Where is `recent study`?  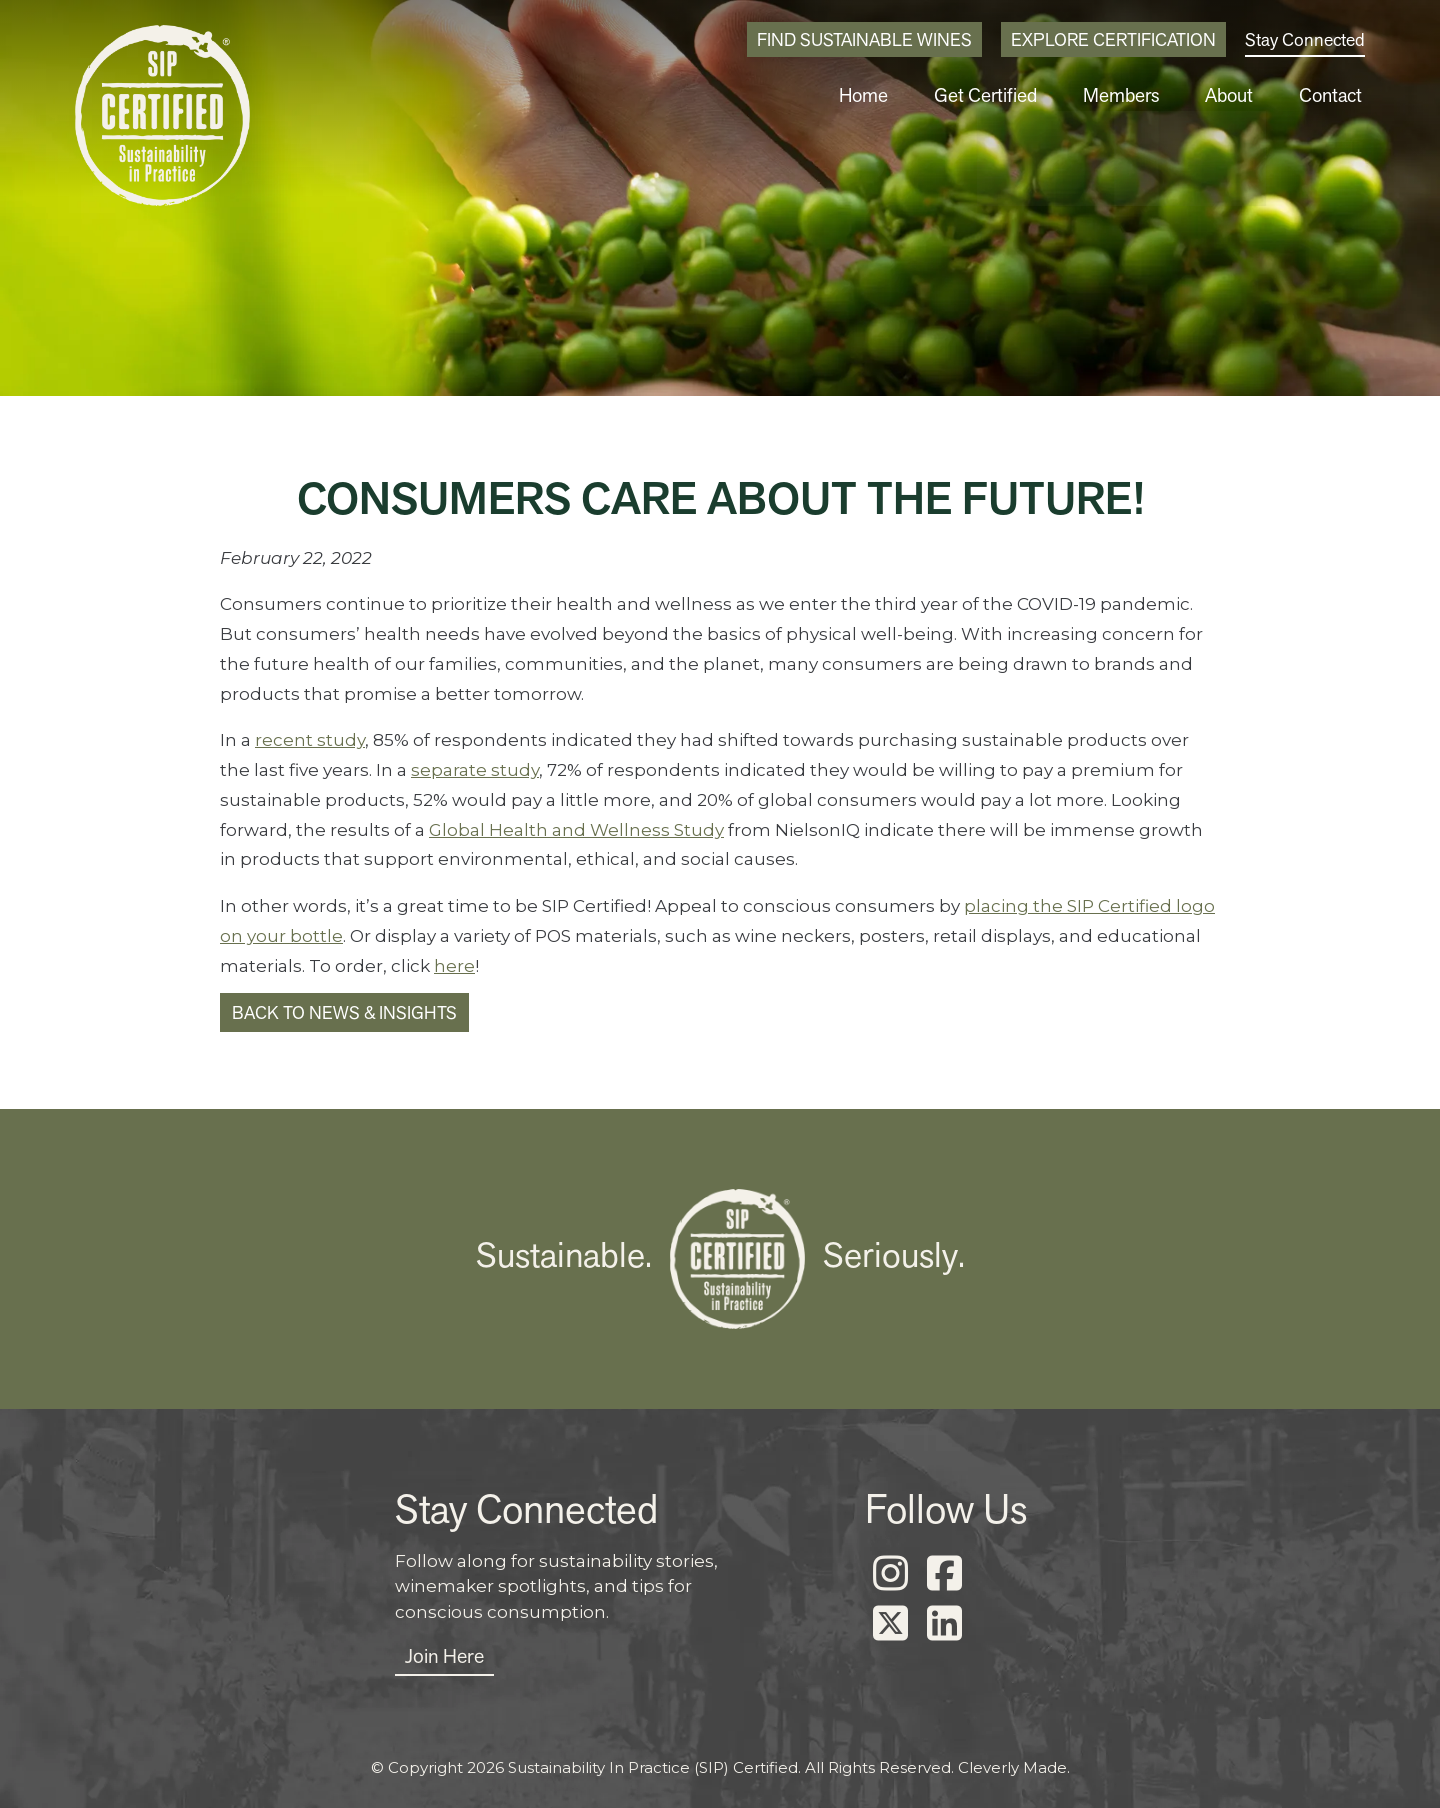
recent study is located at coordinates (310, 740).